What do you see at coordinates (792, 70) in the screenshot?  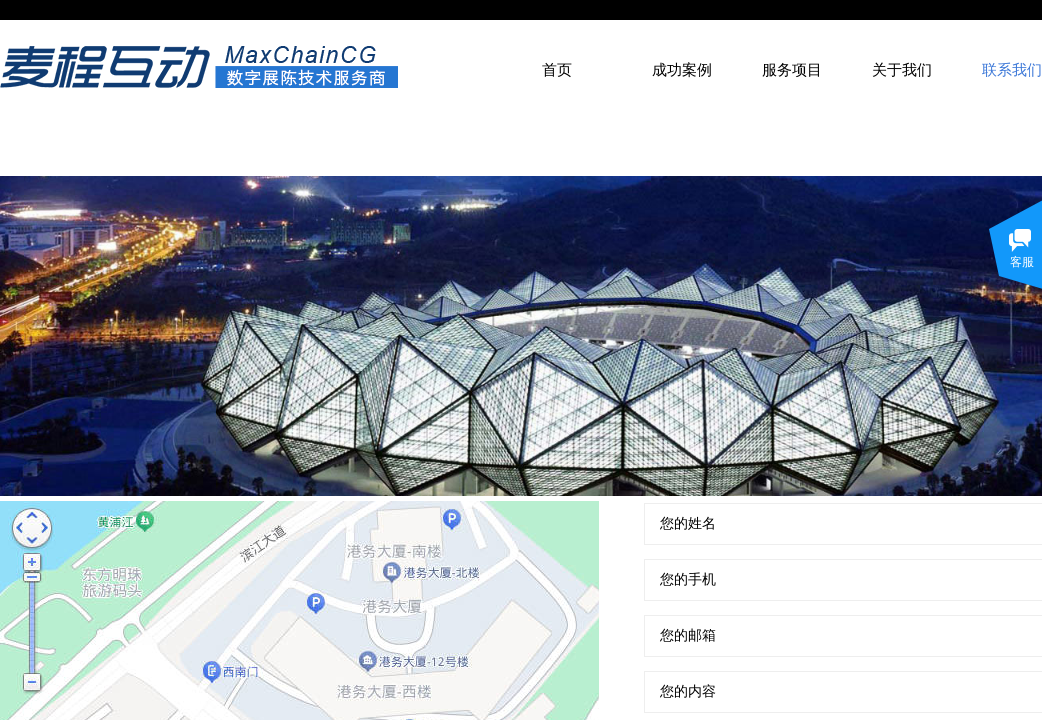 I see `服务项目` at bounding box center [792, 70].